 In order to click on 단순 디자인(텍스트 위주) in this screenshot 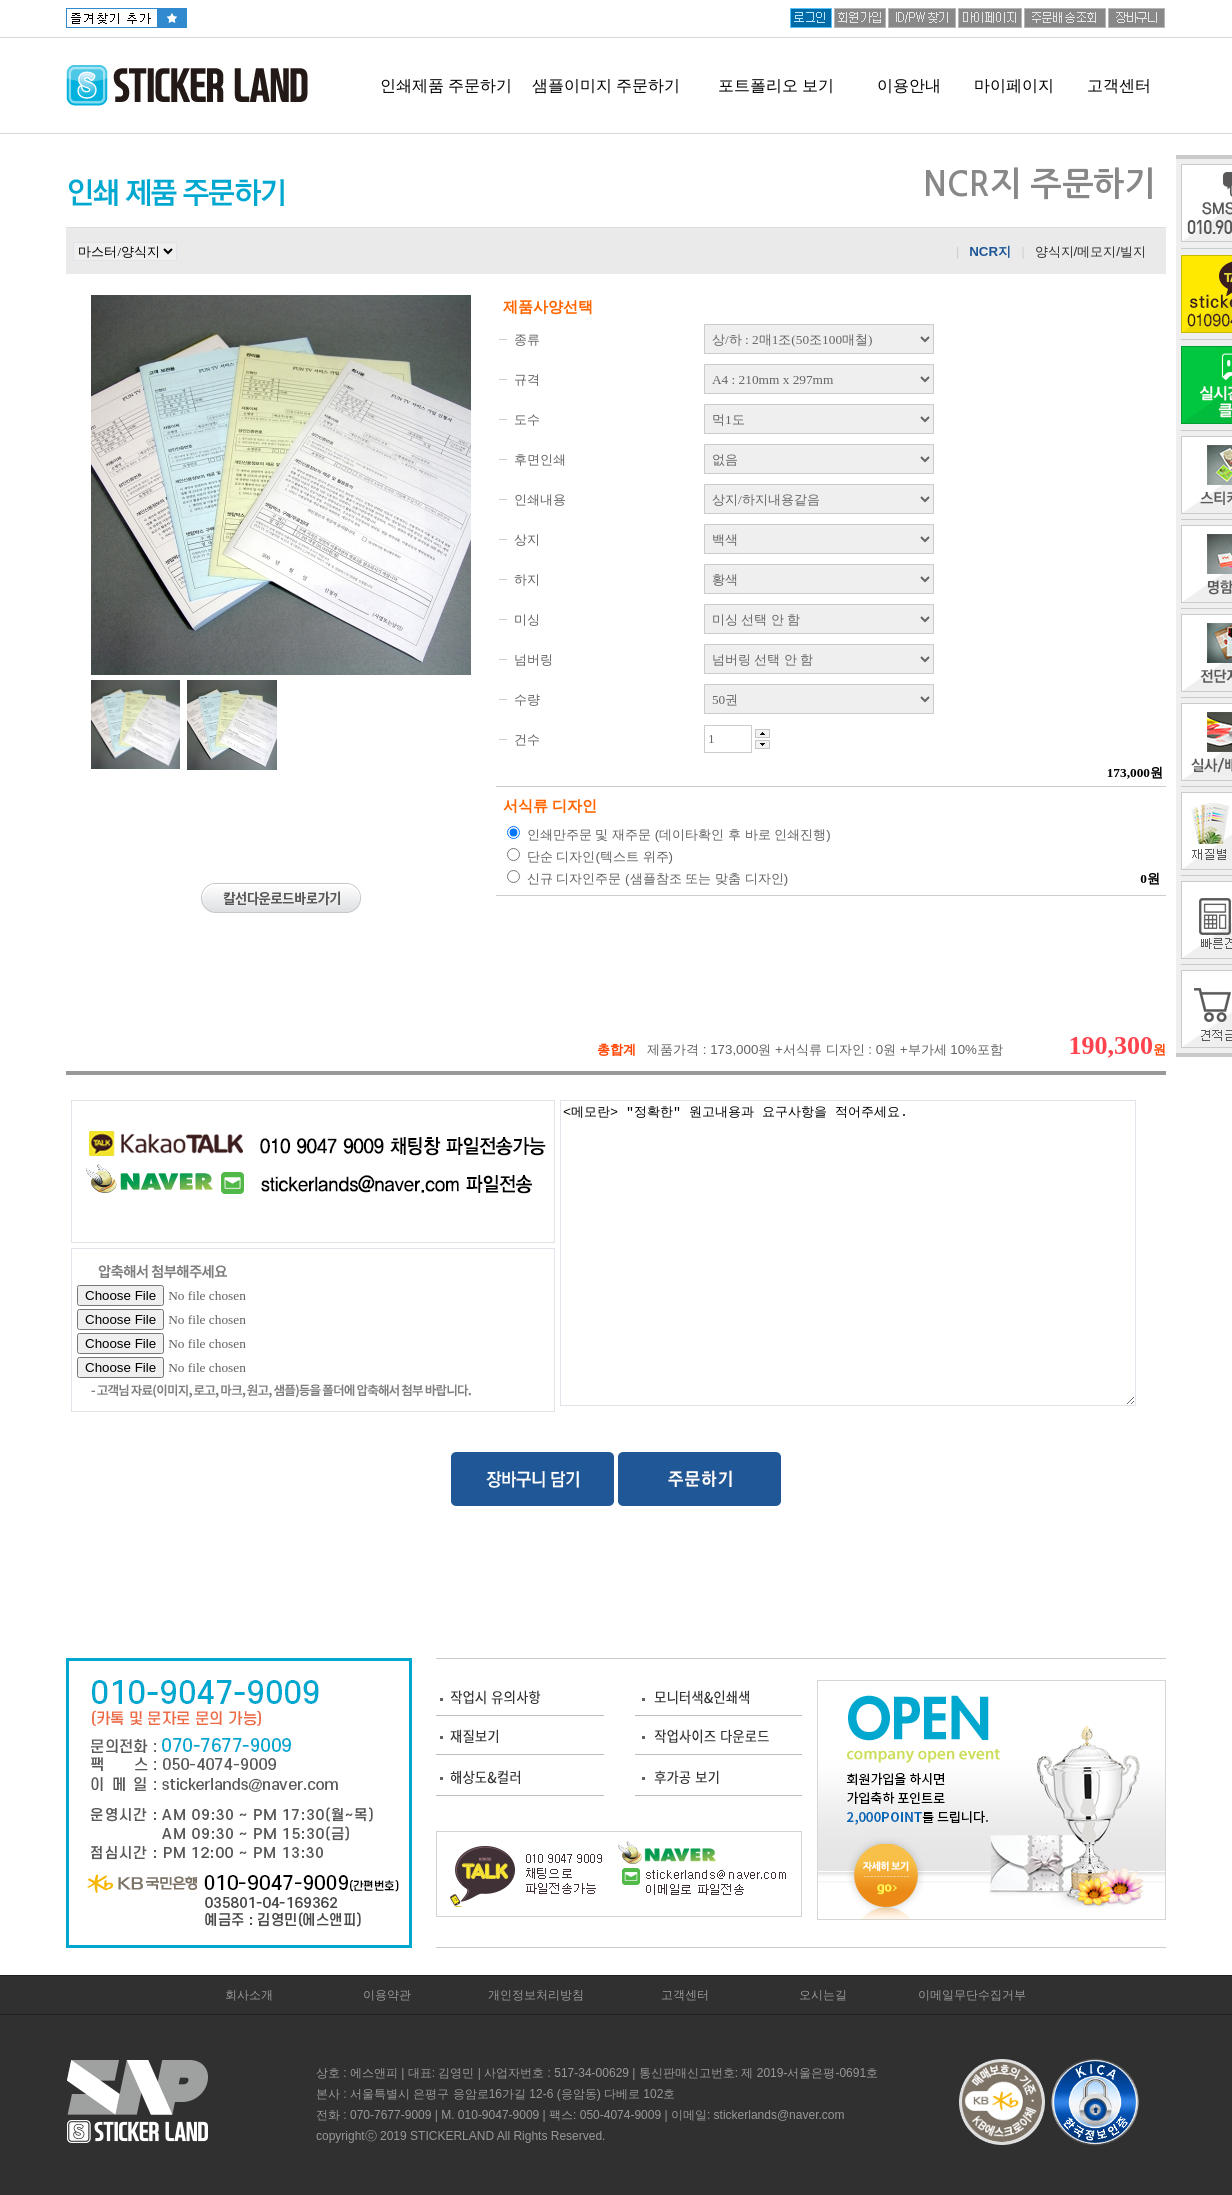, I will do `click(590, 856)`.